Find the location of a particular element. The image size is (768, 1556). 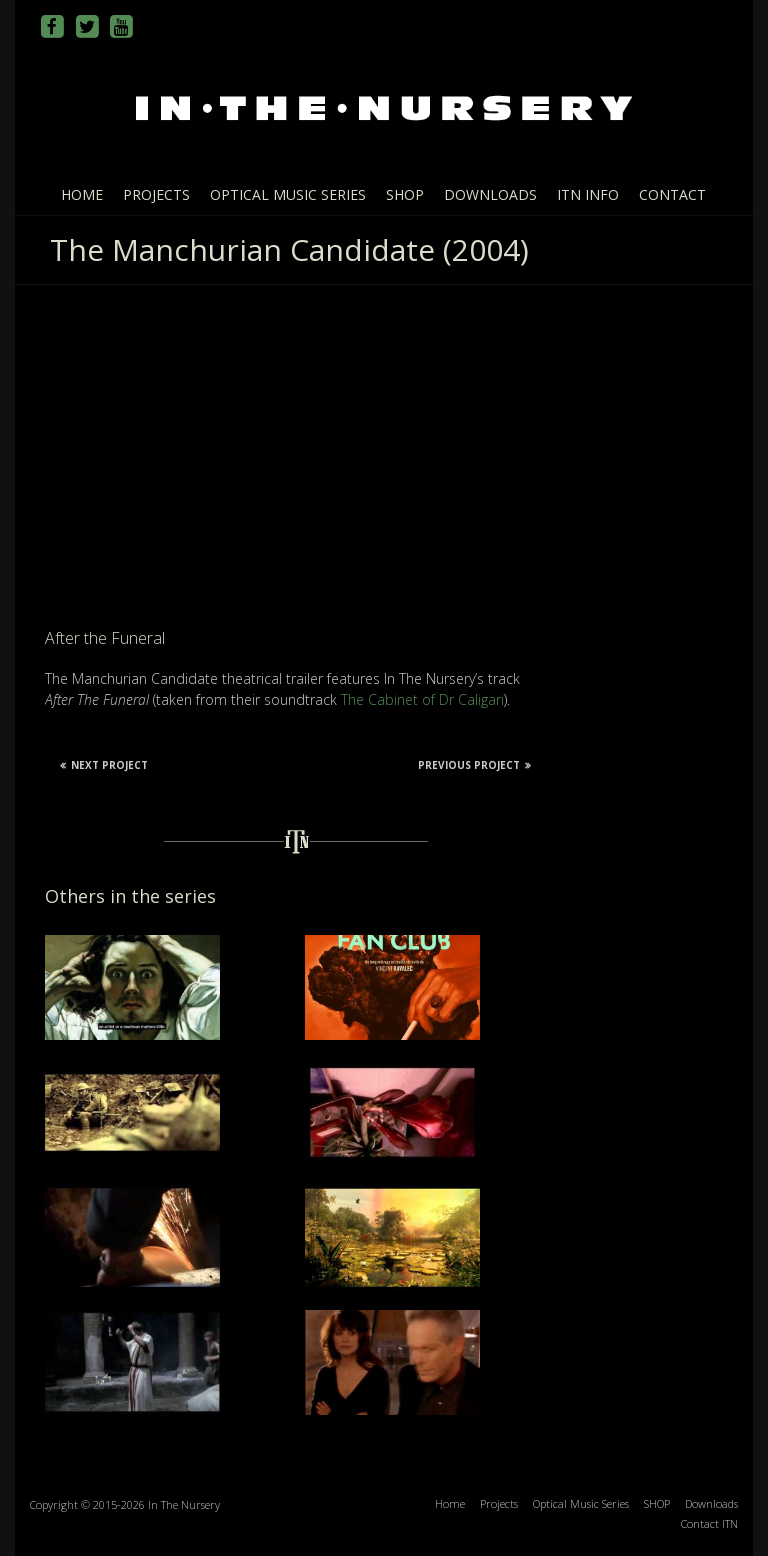

Next Project is located at coordinates (104, 765).